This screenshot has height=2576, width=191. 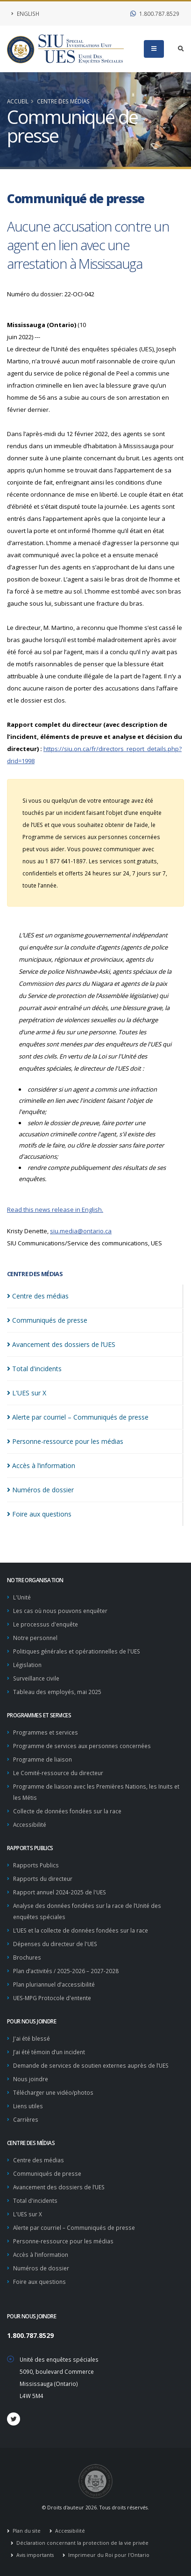 I want to click on Accessibilité, so click(x=29, y=1824).